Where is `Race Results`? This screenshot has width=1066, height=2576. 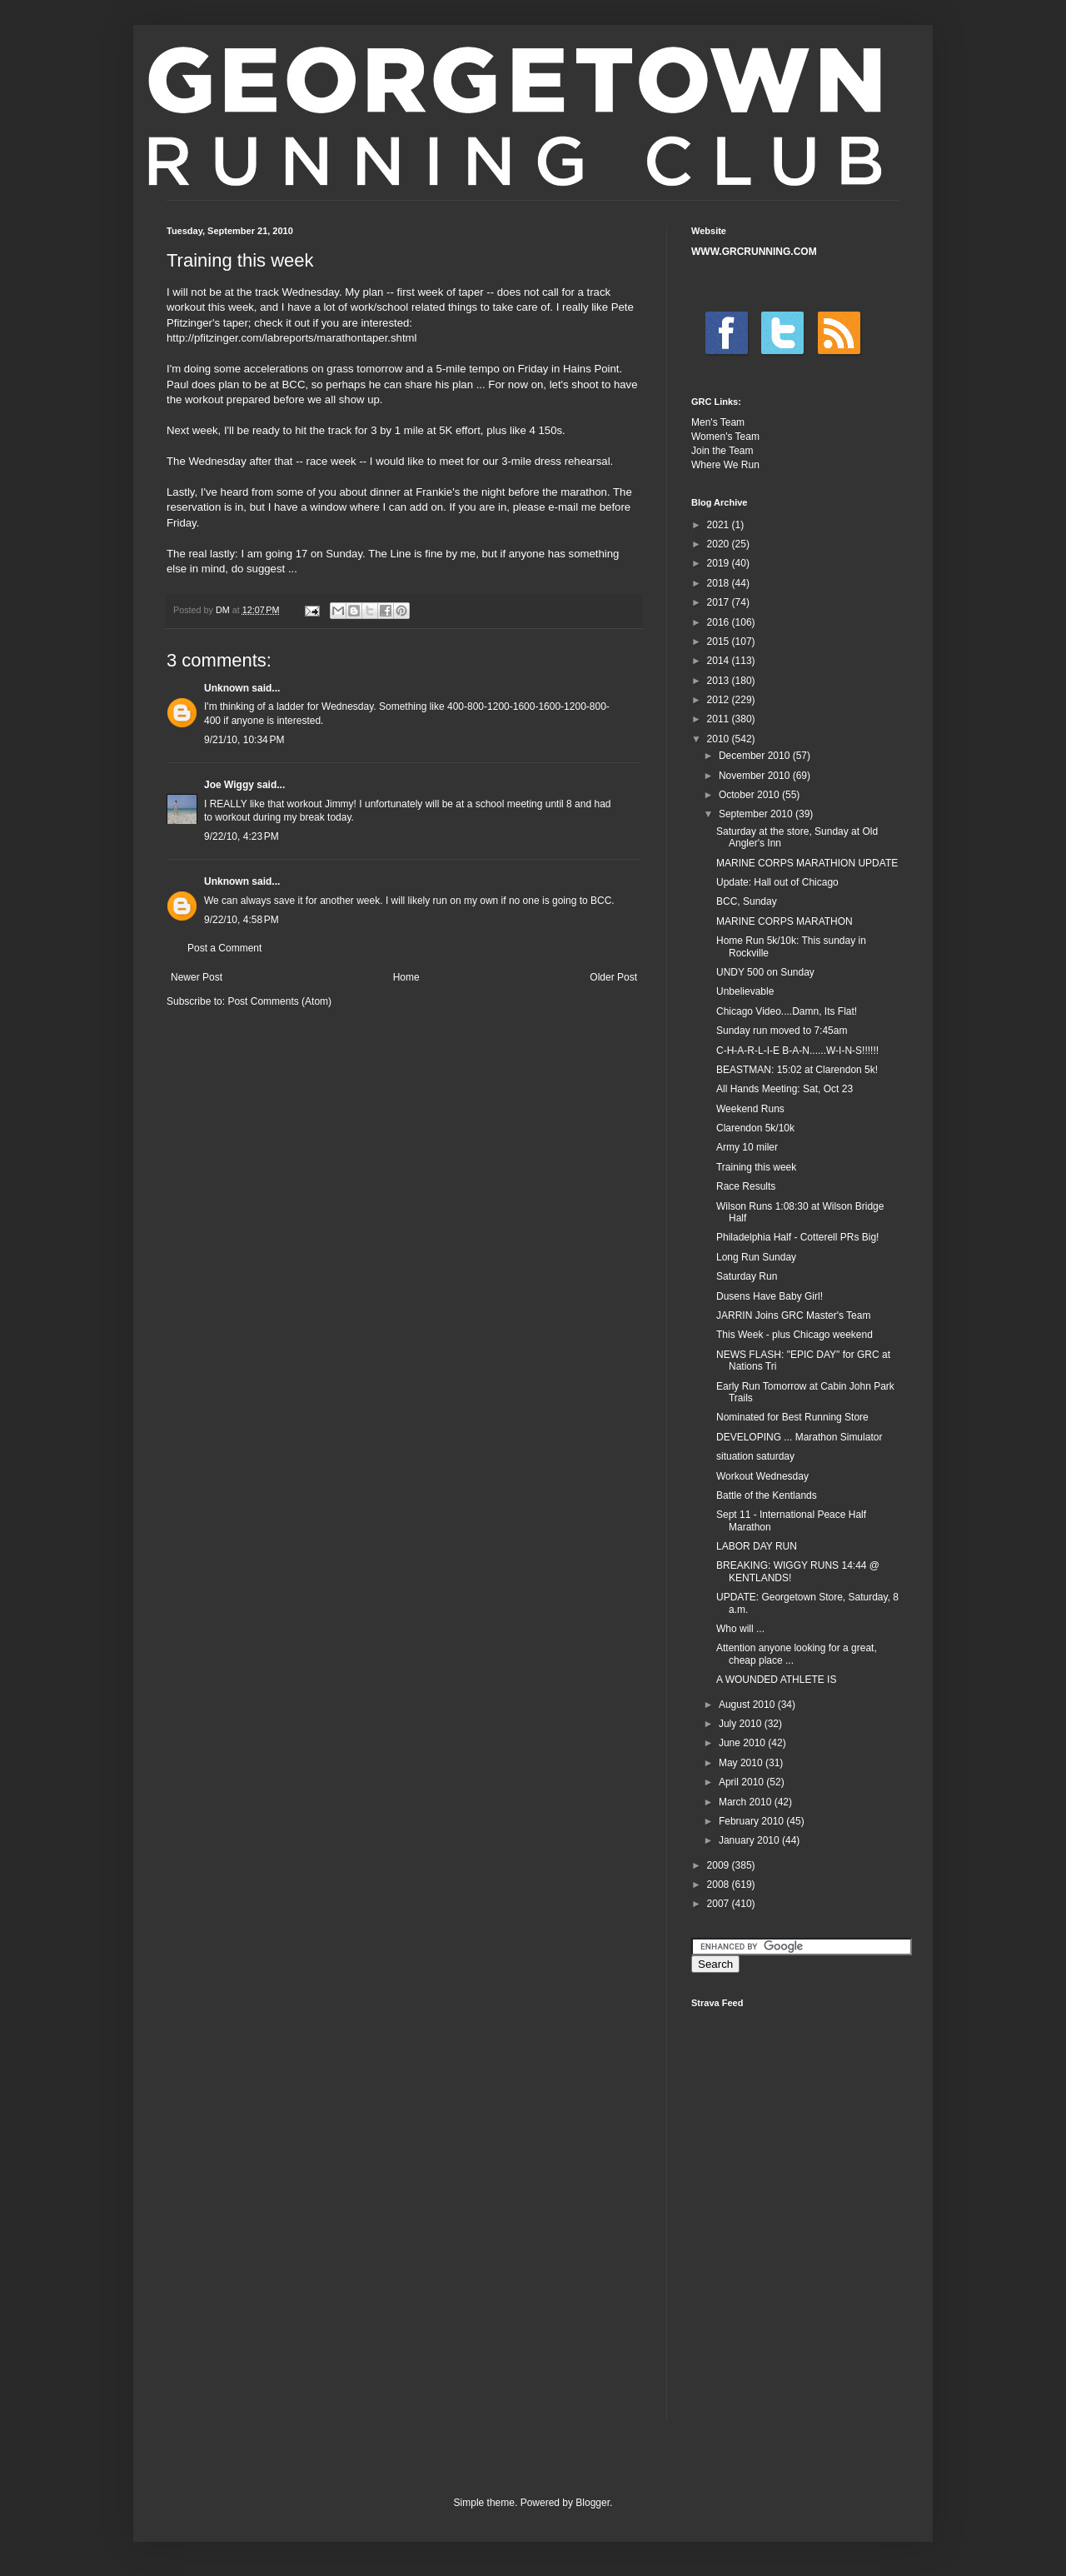
Race Results is located at coordinates (745, 1186).